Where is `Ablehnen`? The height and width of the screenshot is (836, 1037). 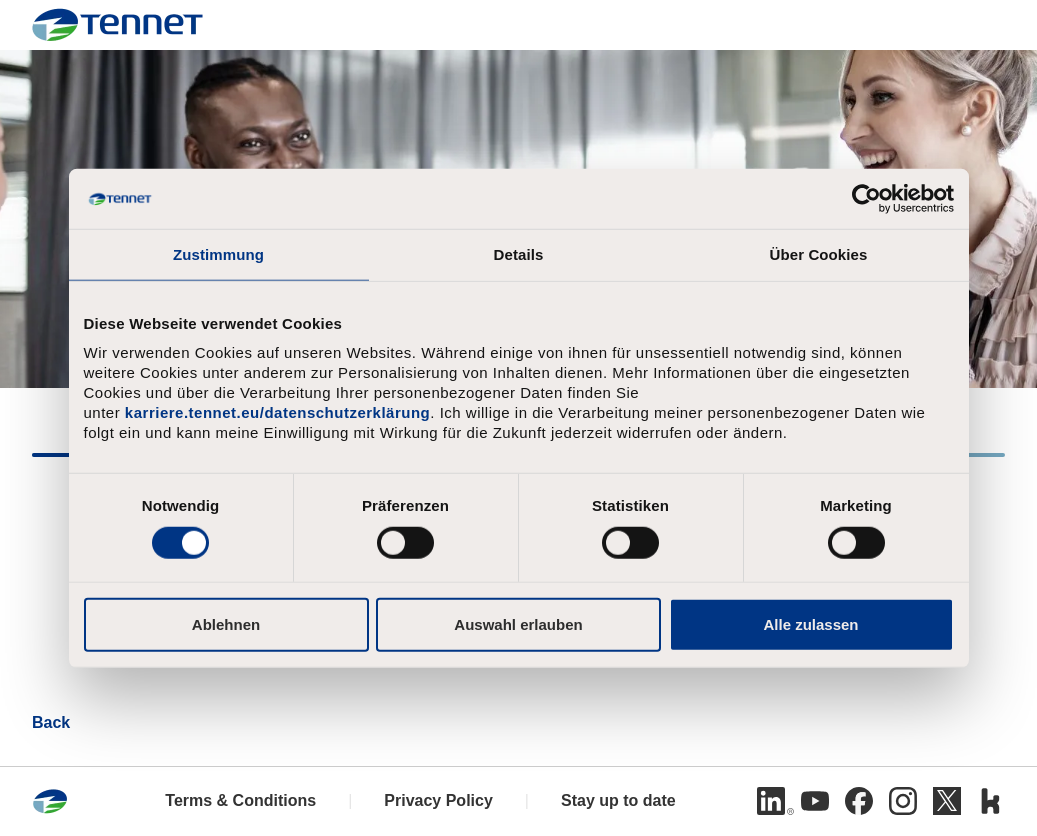
Ablehnen is located at coordinates (226, 623).